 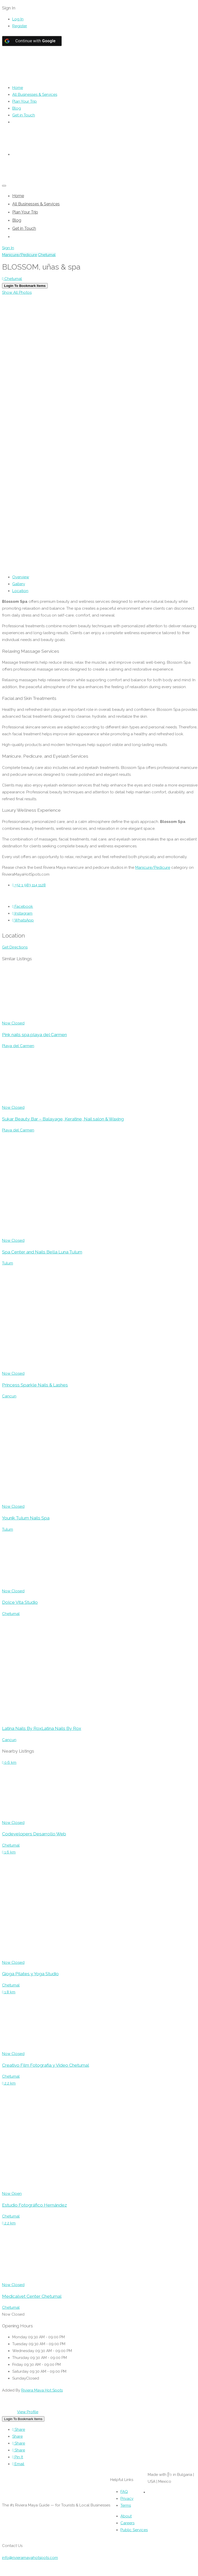 What do you see at coordinates (126, 2516) in the screenshot?
I see `About` at bounding box center [126, 2516].